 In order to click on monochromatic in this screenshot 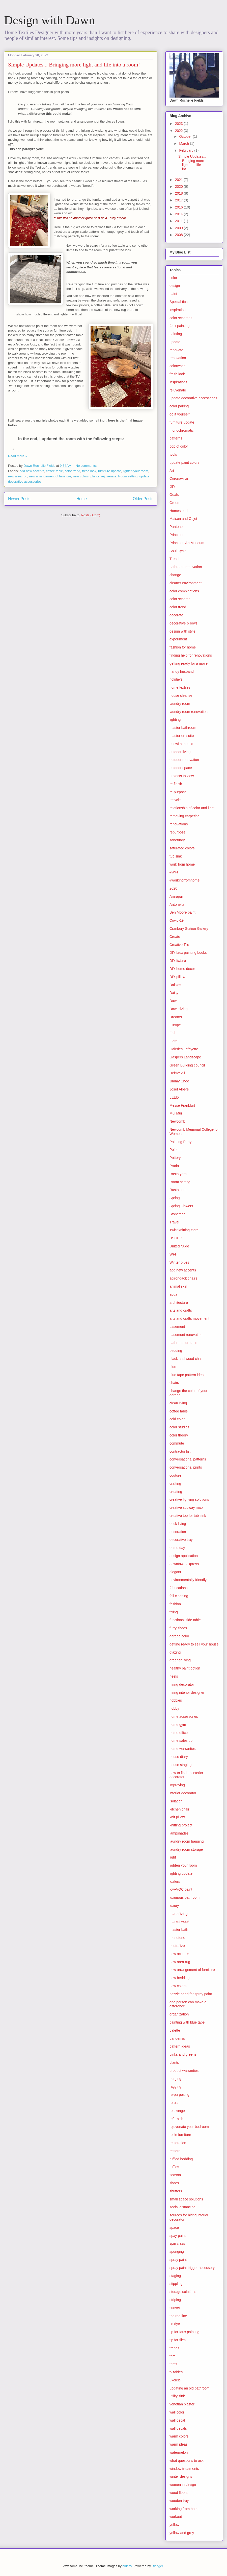, I will do `click(181, 430)`.